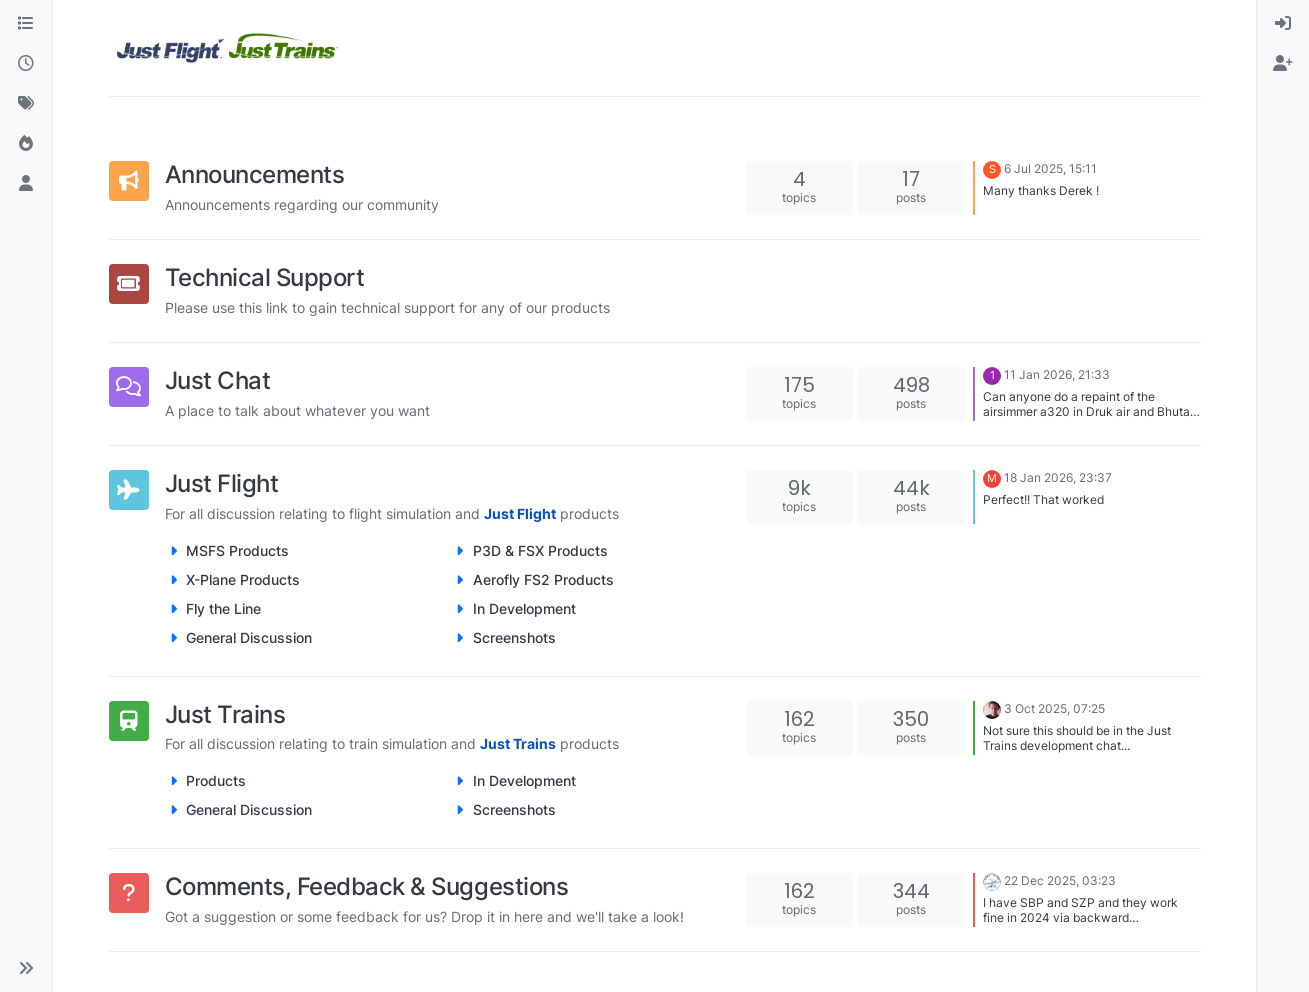 This screenshot has height=992, width=1309. What do you see at coordinates (243, 579) in the screenshot?
I see `X-Plane Products` at bounding box center [243, 579].